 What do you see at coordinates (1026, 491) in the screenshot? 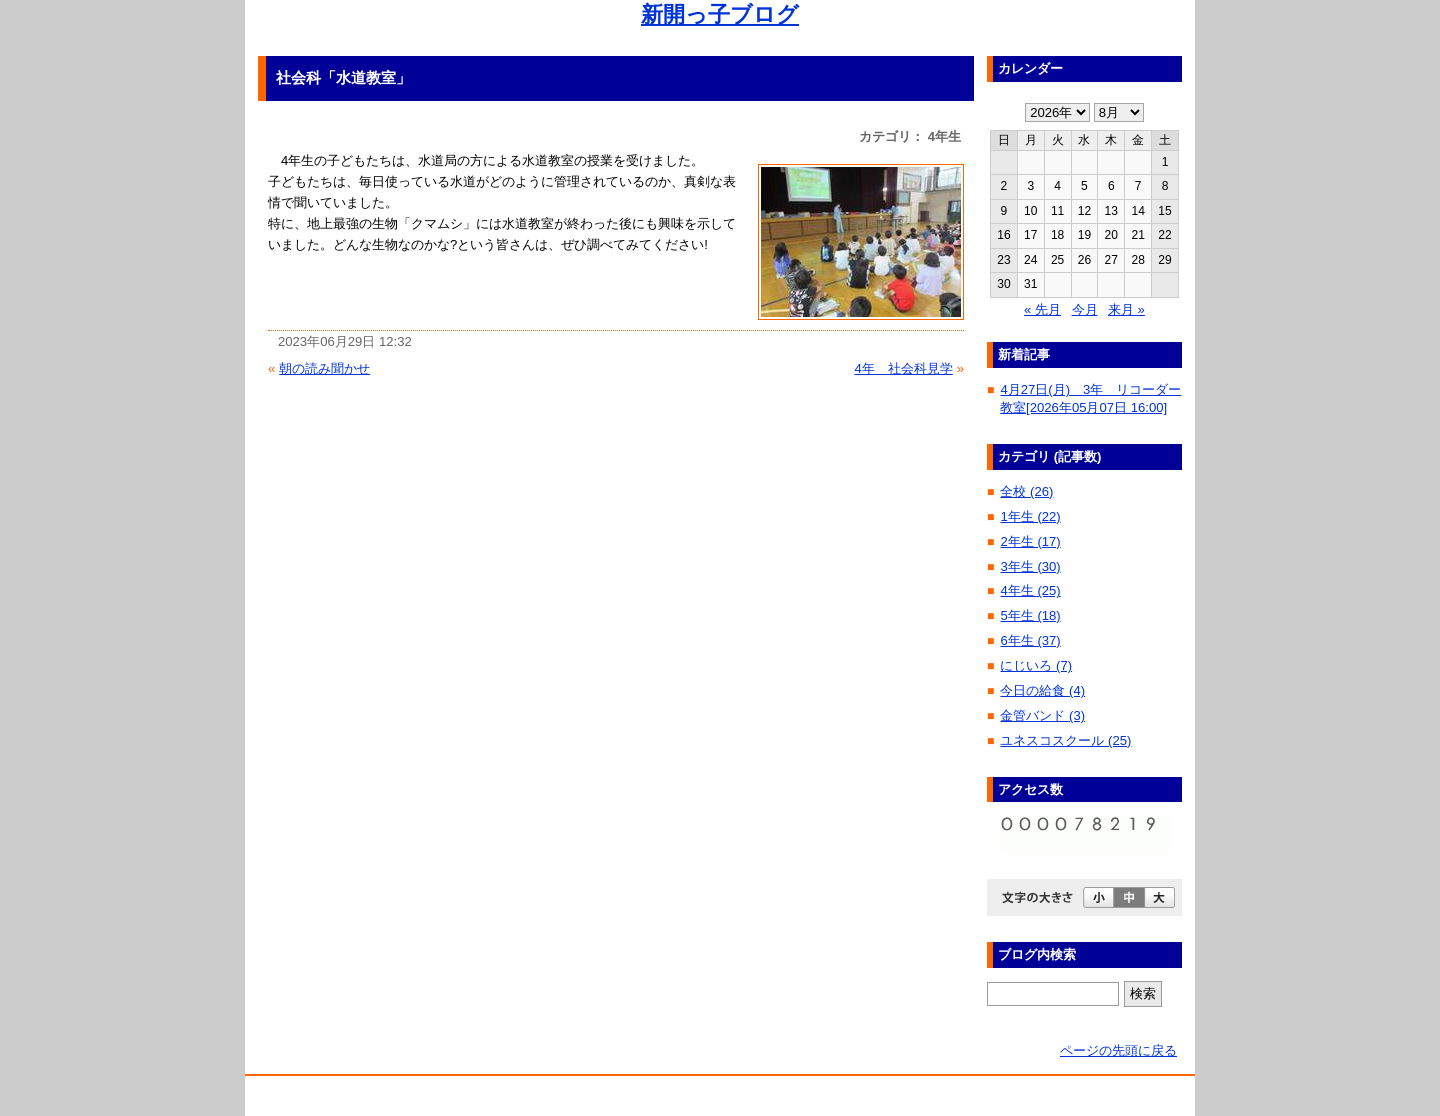
I see `全校 (26)` at bounding box center [1026, 491].